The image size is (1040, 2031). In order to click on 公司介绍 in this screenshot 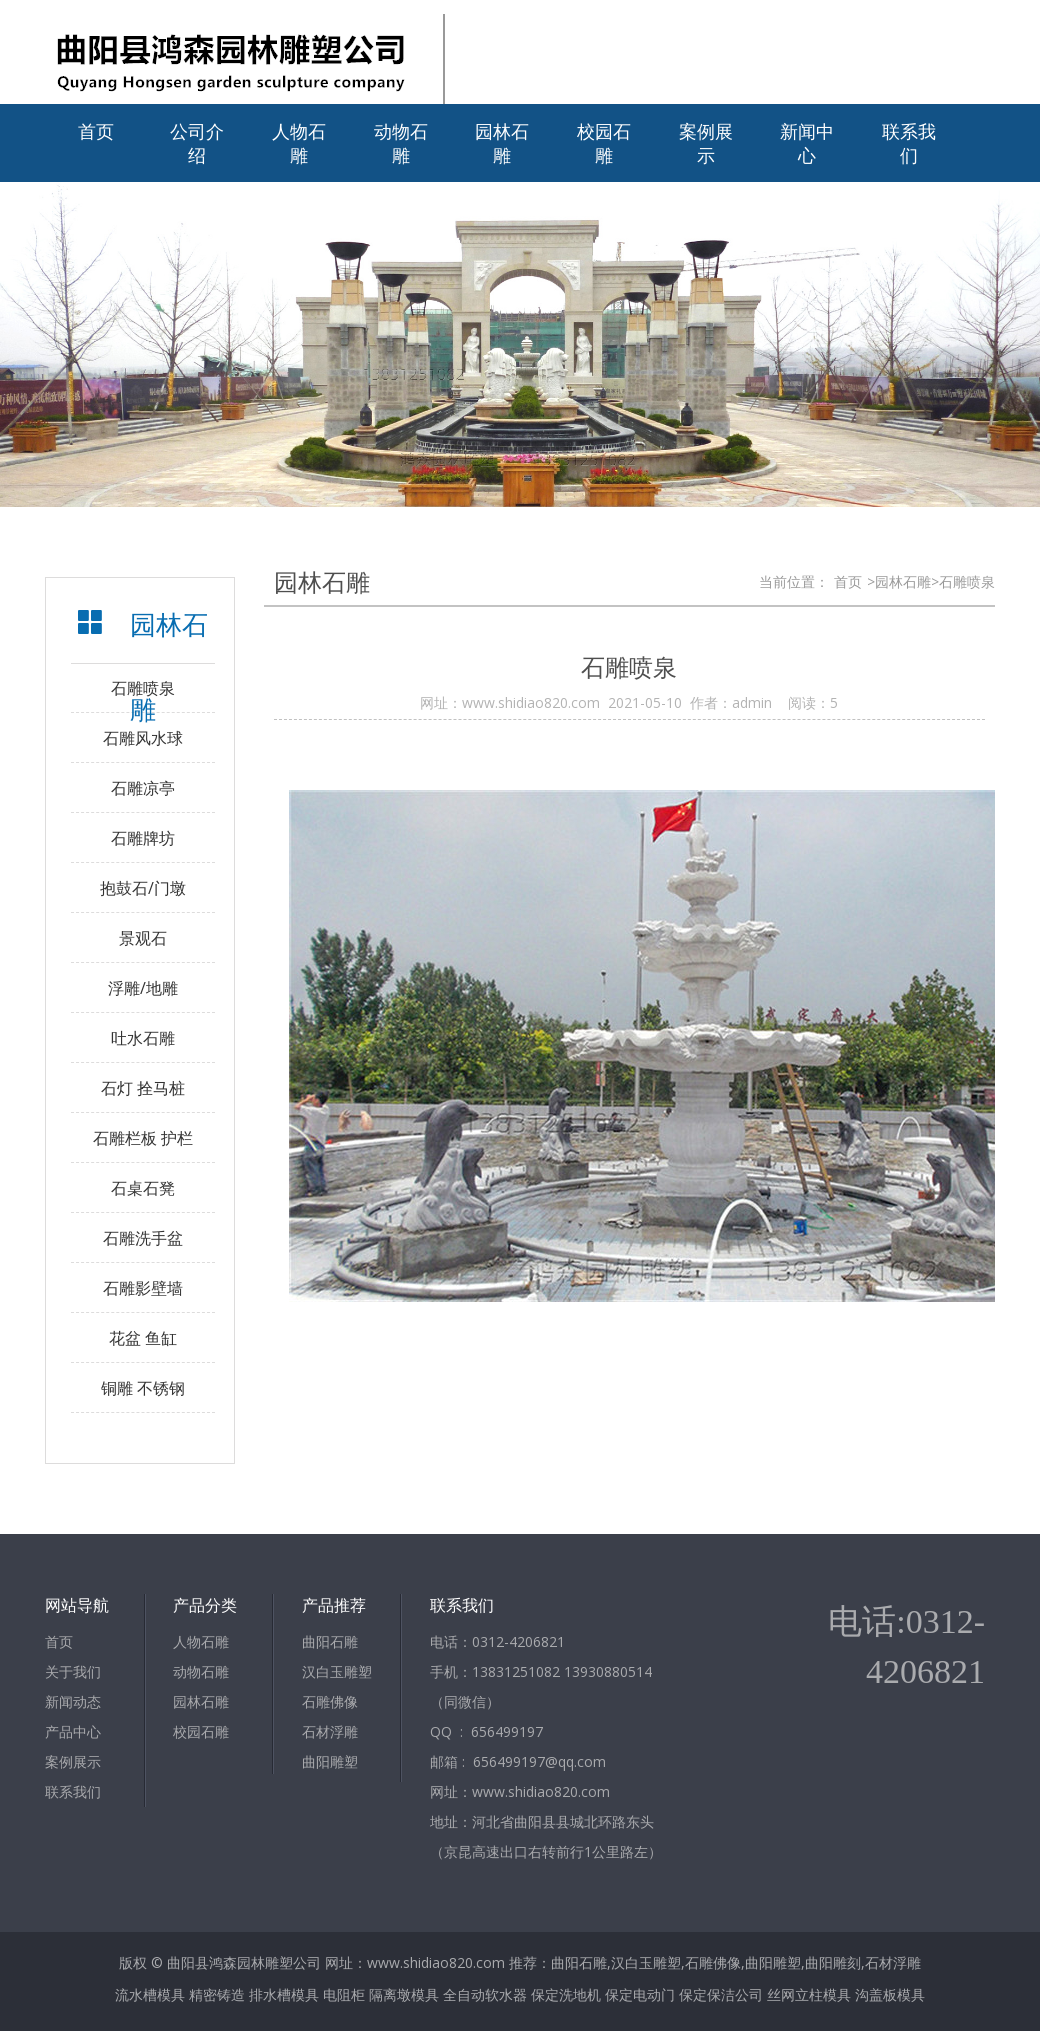, I will do `click(197, 143)`.